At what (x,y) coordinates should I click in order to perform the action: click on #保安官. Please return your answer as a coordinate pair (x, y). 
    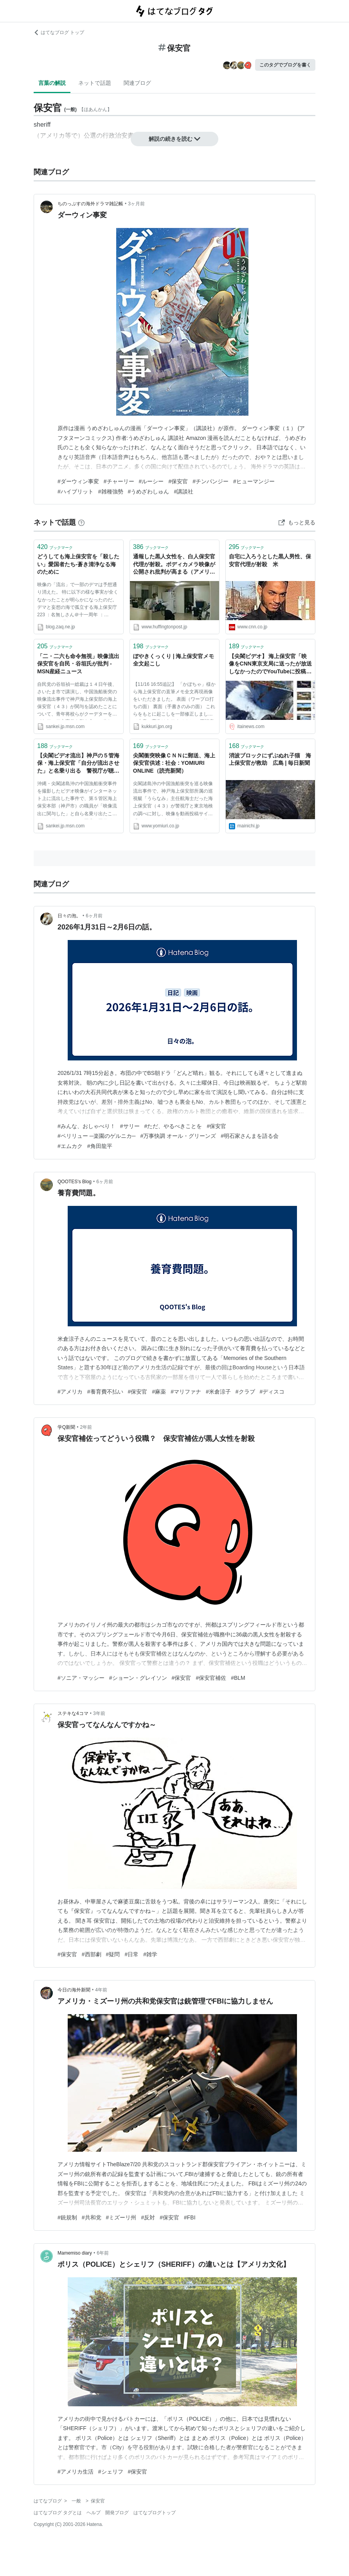
    Looking at the image, I should click on (178, 481).